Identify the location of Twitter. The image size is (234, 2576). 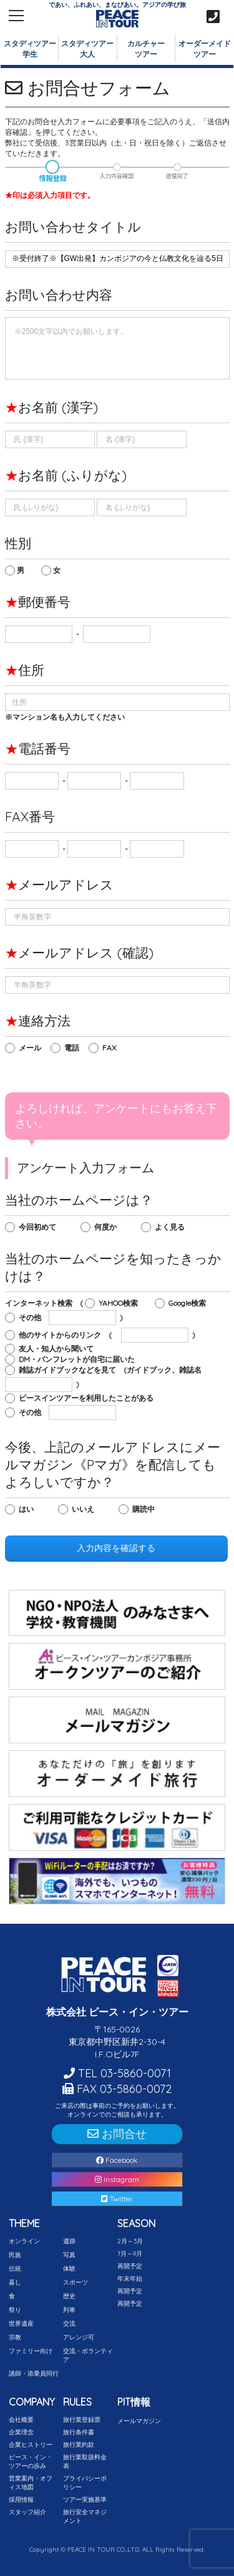
(117, 2198).